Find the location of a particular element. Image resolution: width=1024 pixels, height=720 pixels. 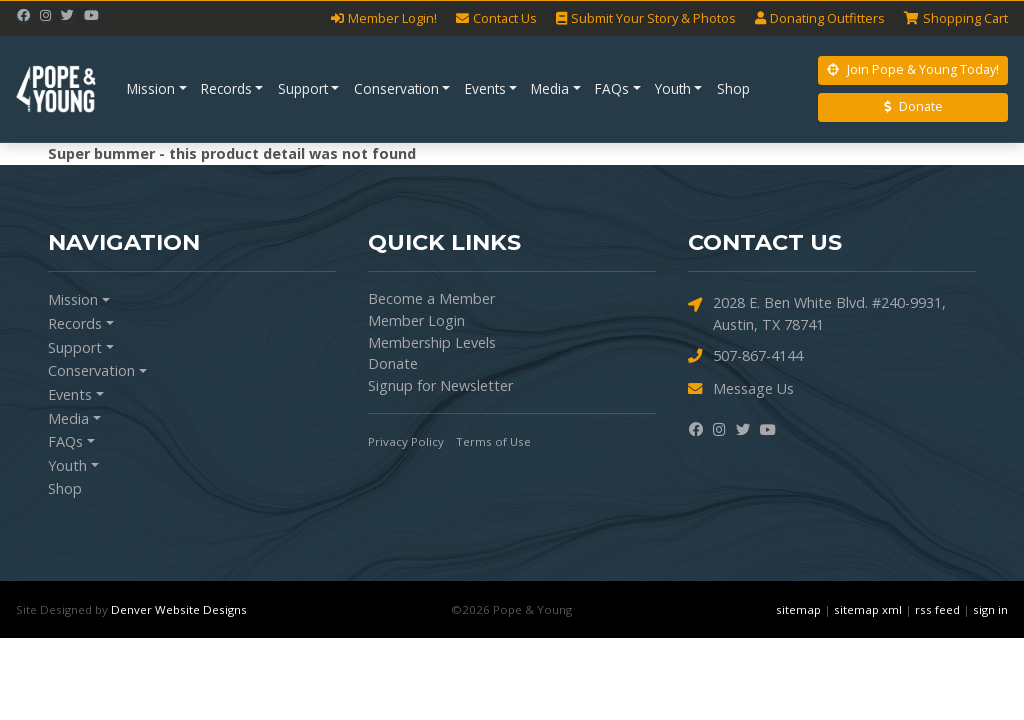

FAQs is located at coordinates (612, 88).